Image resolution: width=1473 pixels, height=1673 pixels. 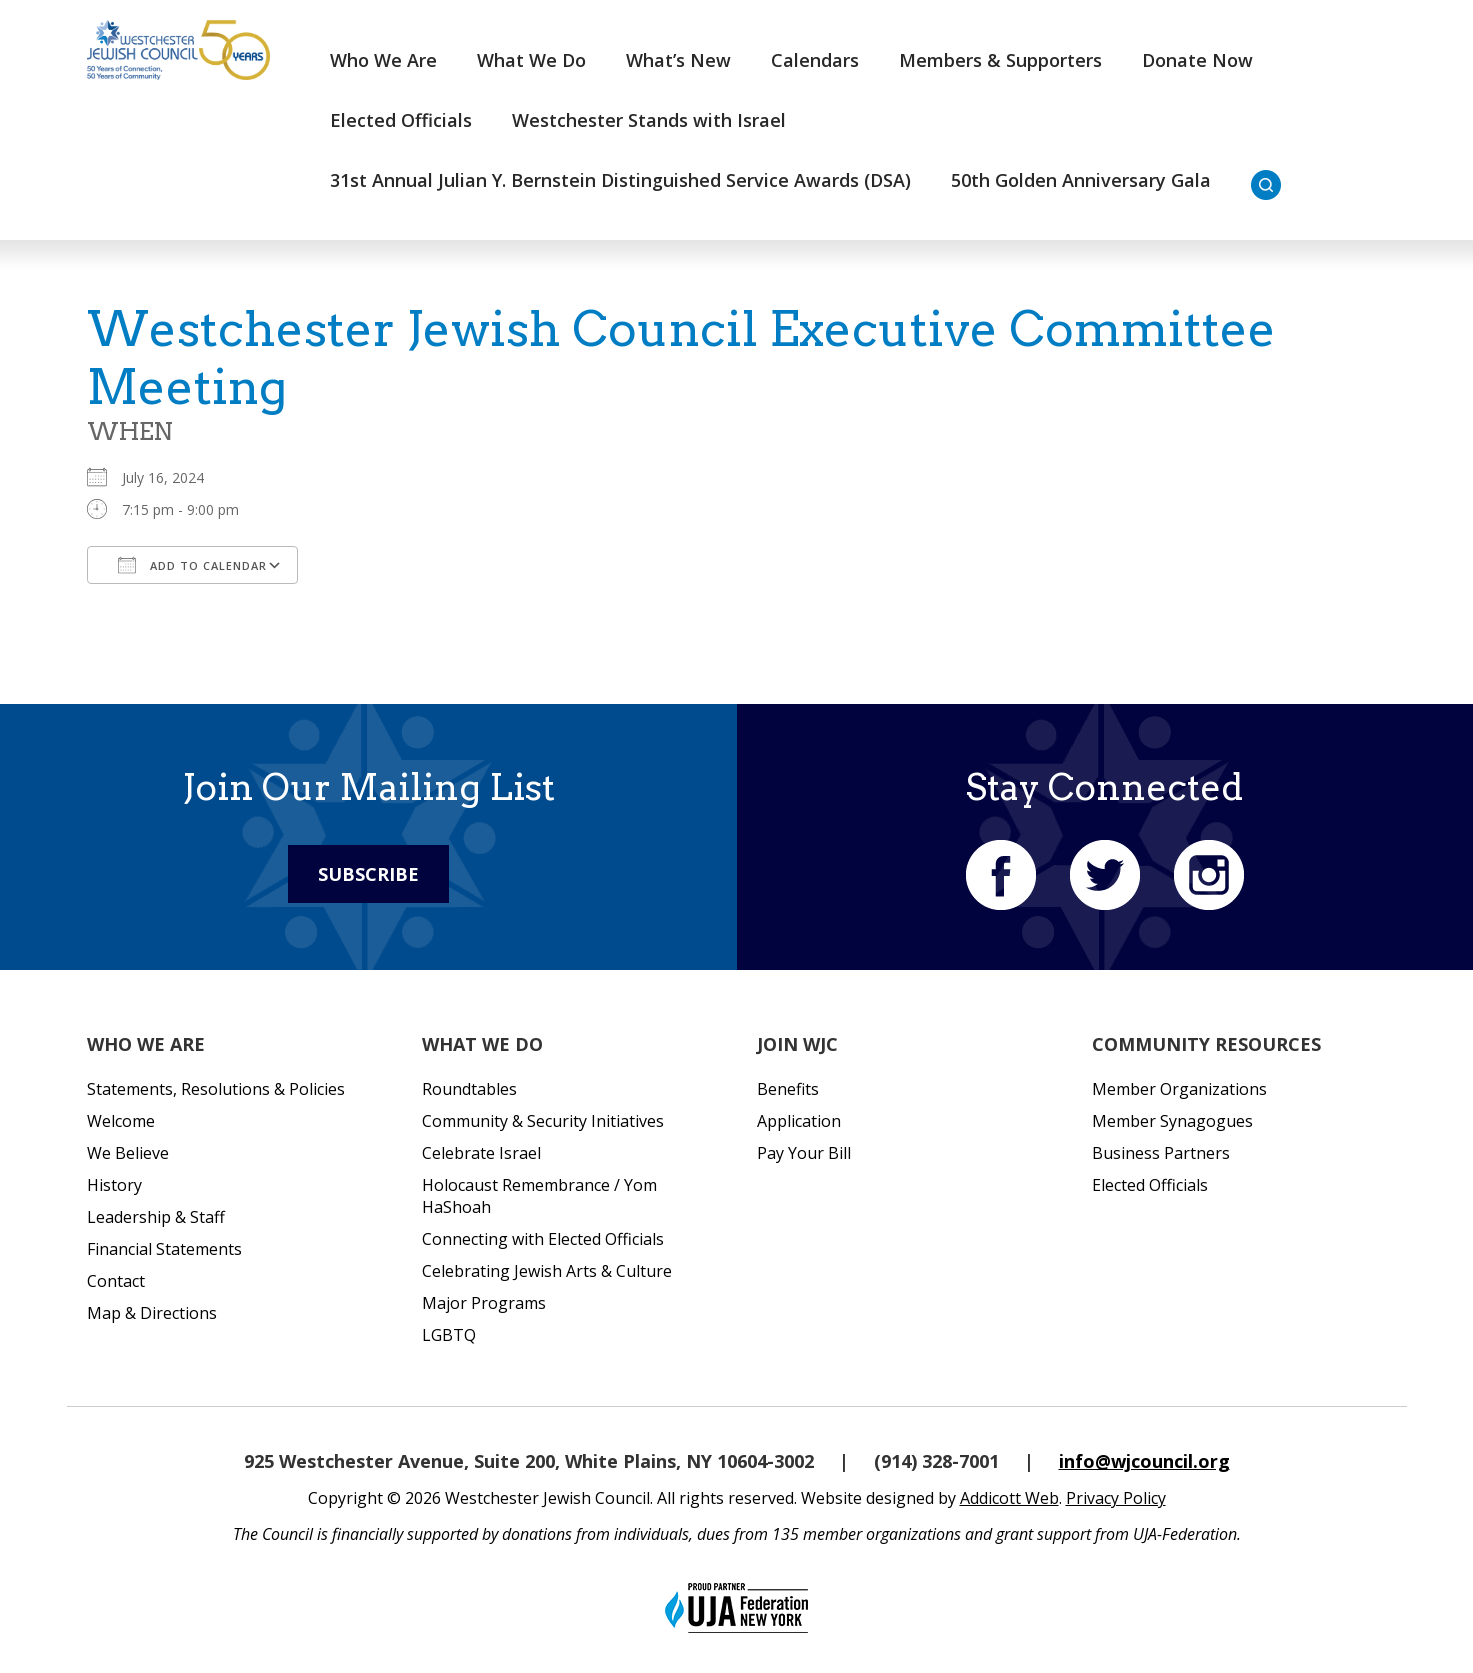 What do you see at coordinates (1144, 1461) in the screenshot?
I see `info@wjcouncil.org` at bounding box center [1144, 1461].